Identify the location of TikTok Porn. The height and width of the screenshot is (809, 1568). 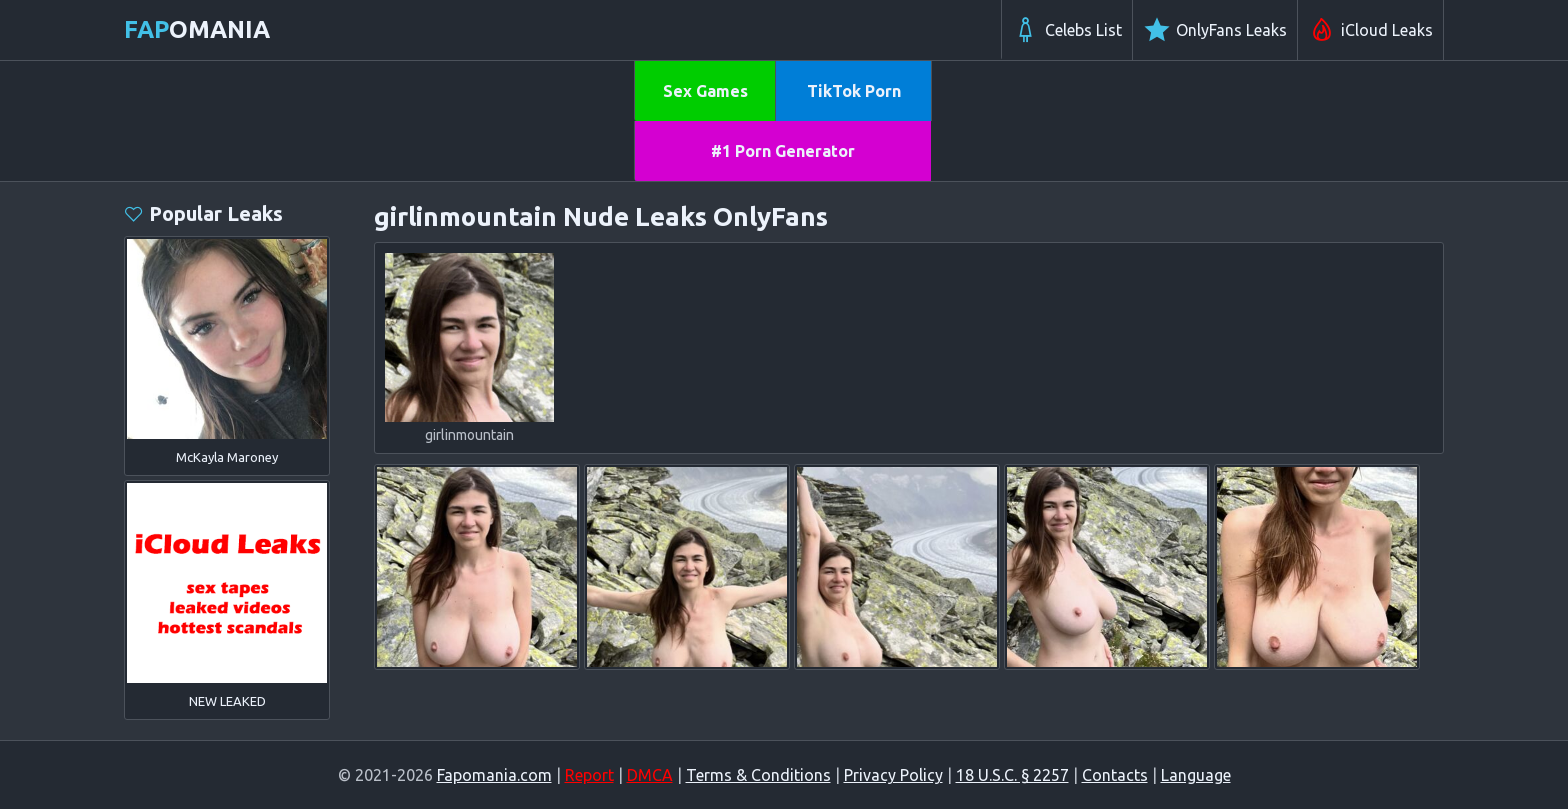
(854, 91).